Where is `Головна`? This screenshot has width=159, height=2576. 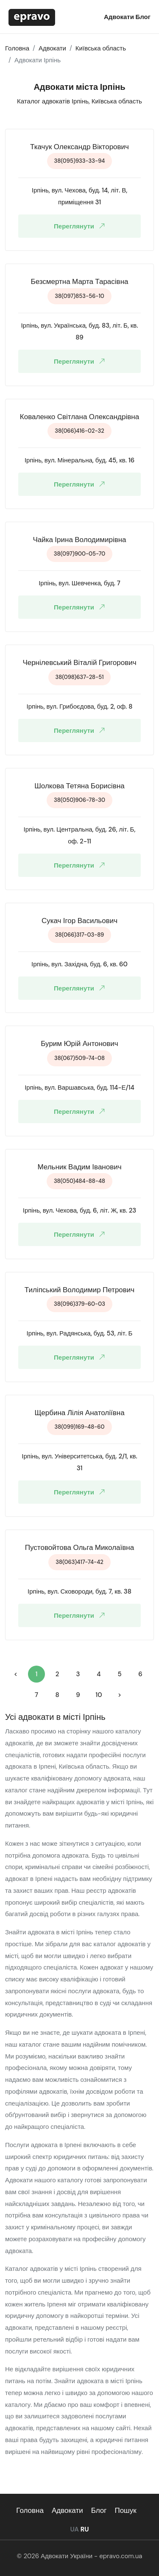 Головна is located at coordinates (30, 2510).